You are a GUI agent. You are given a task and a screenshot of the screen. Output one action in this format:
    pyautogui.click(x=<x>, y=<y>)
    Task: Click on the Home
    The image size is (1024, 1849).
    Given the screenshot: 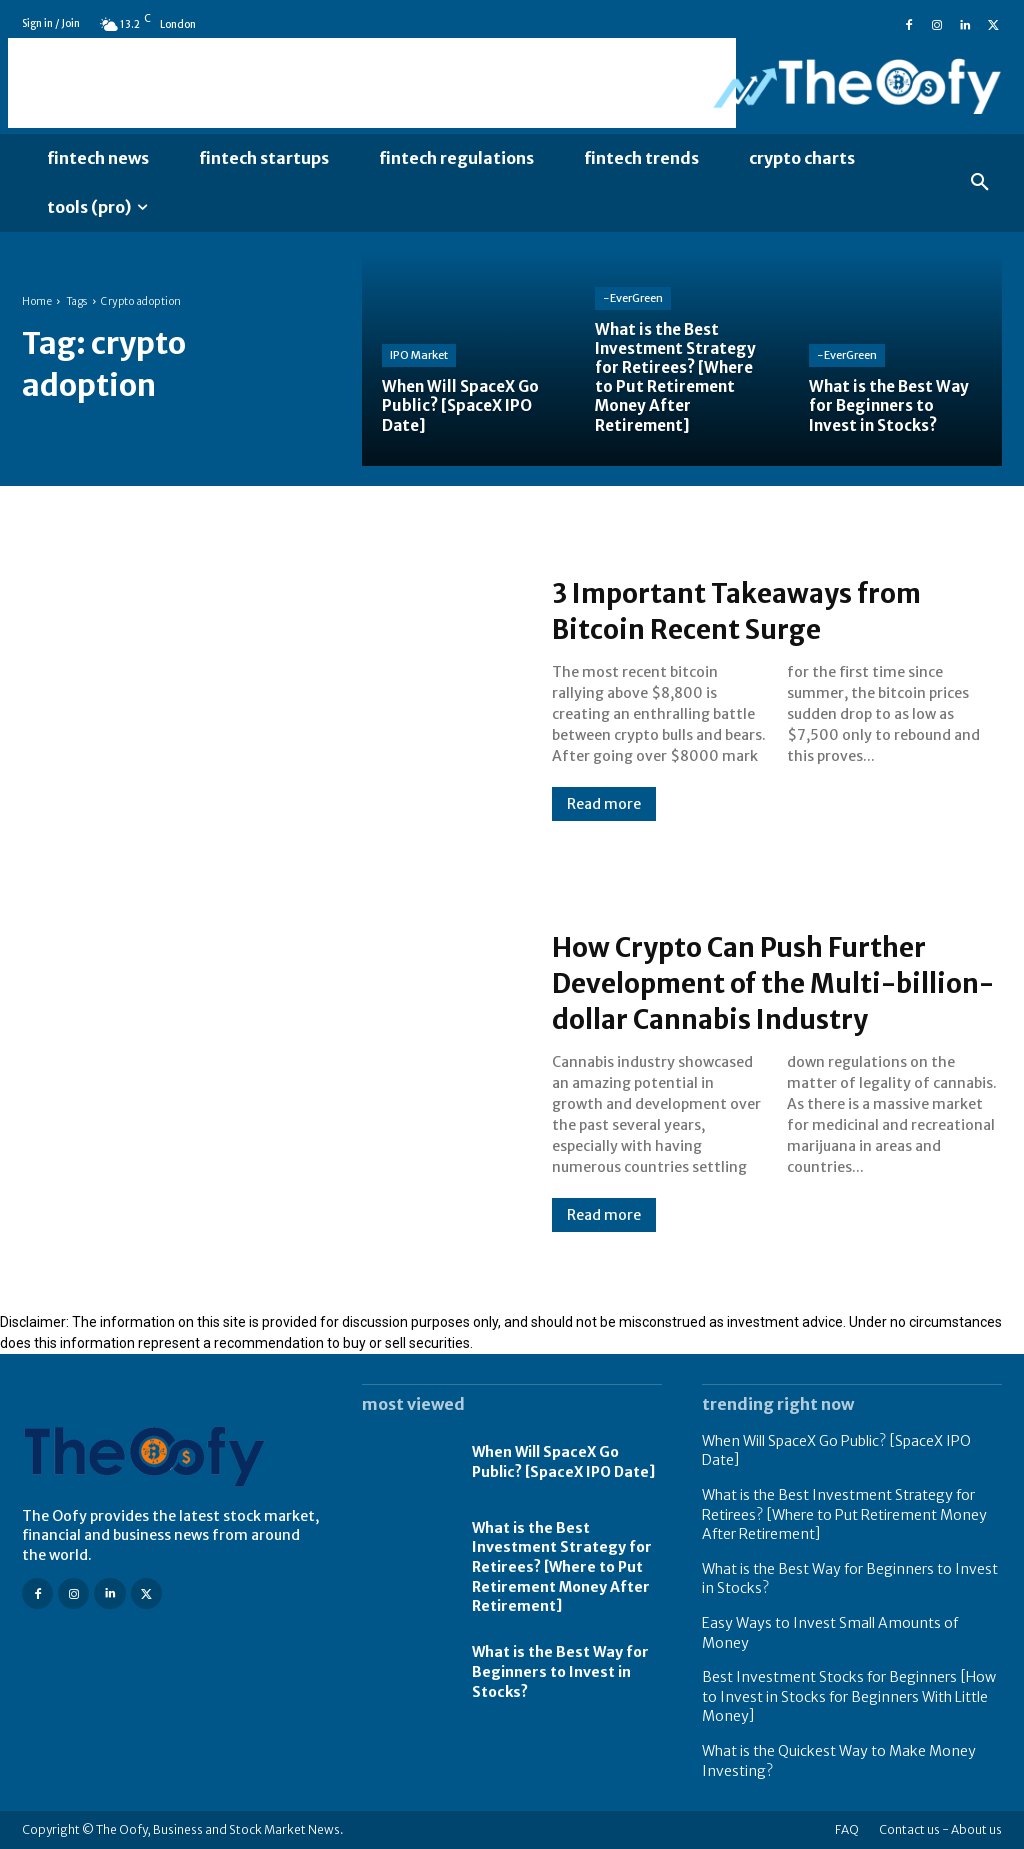 What is the action you would take?
    pyautogui.click(x=37, y=301)
    